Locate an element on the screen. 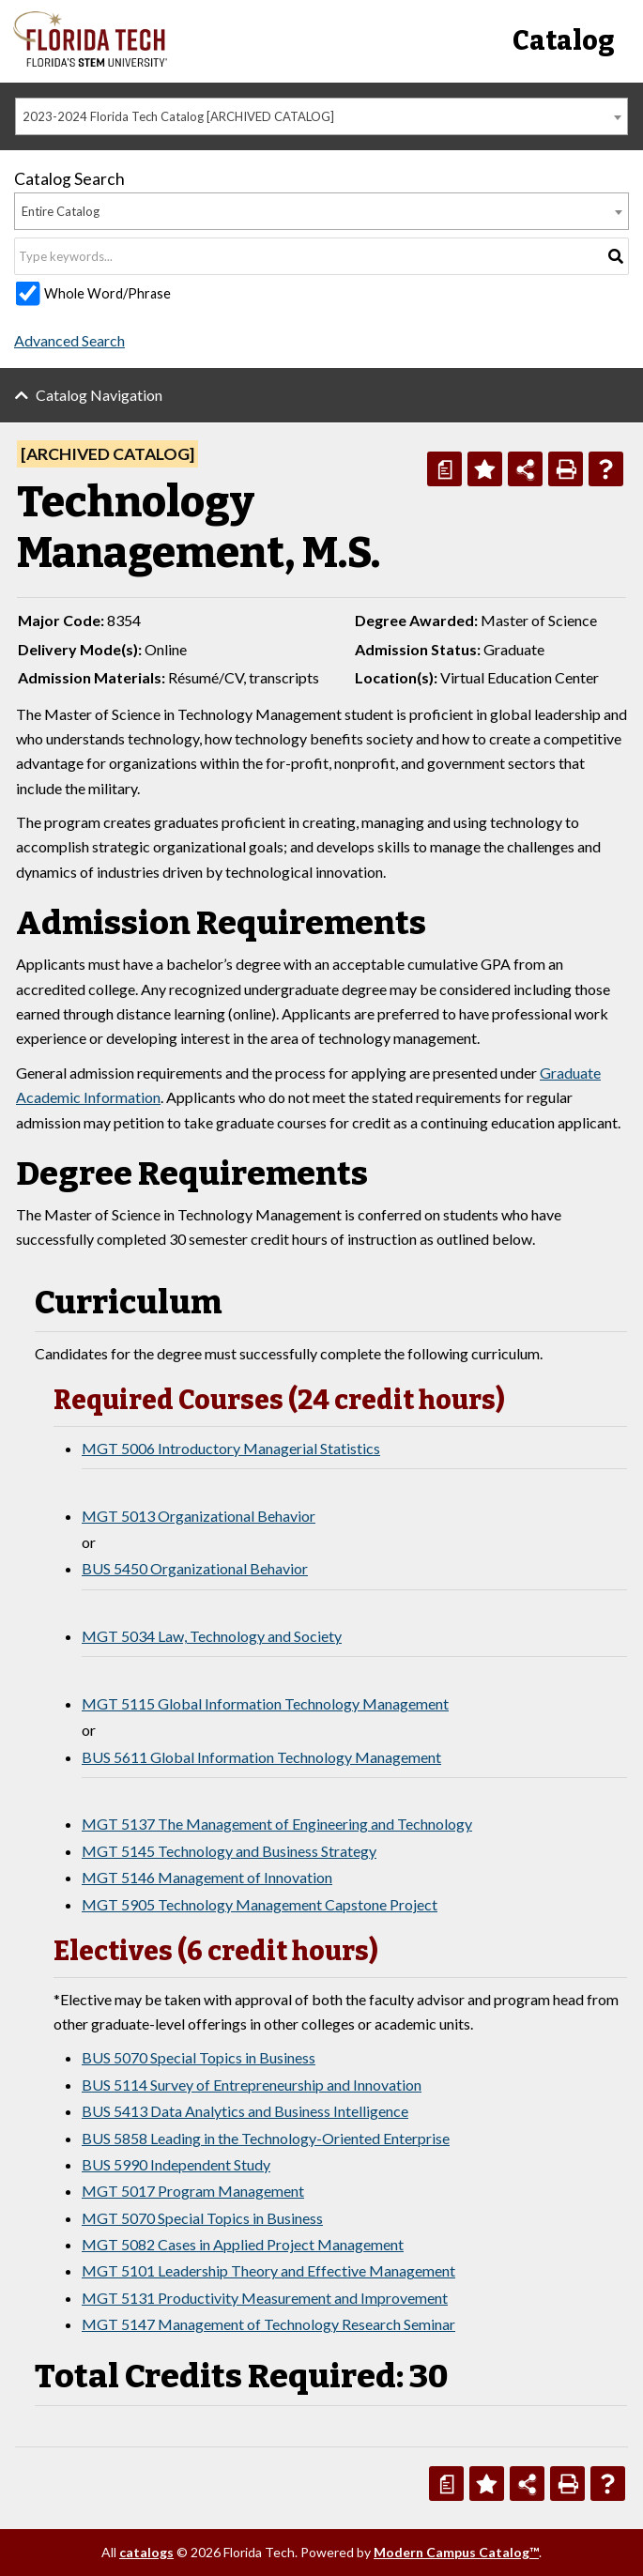  MGT 5034 Law, Technology and Society [View course details for MGT 5034 Law, Technology and Society] is located at coordinates (212, 1636).